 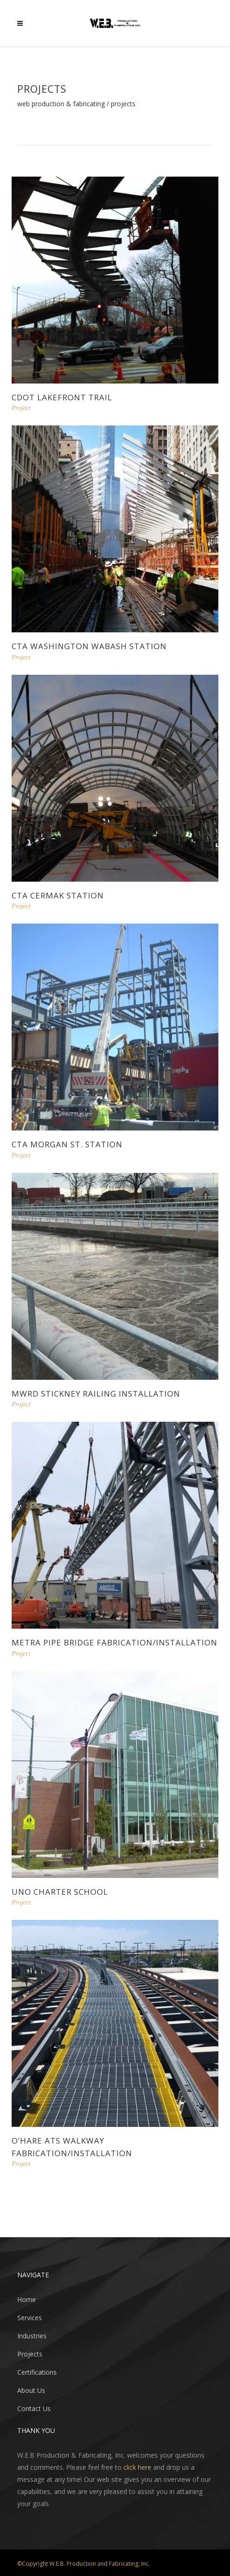 I want to click on Metra Pipe Bridge Fabrication/Installation, so click(x=114, y=1642).